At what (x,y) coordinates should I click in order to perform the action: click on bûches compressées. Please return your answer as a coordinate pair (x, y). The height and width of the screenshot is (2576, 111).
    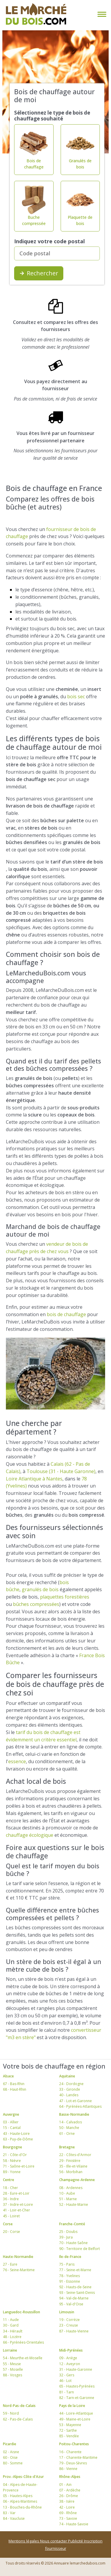
    Looking at the image, I should click on (36, 1604).